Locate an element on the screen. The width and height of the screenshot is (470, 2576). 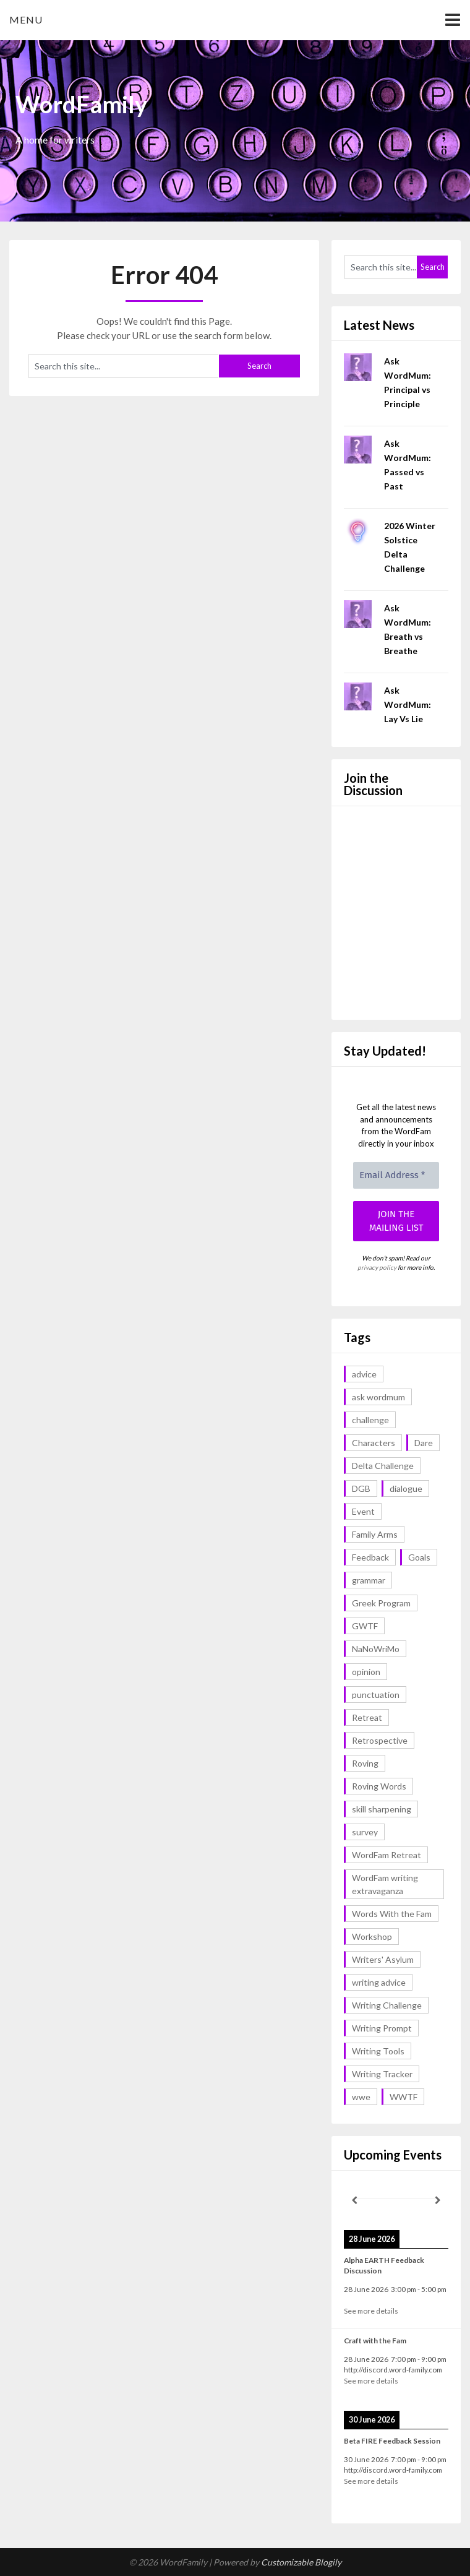
DGB [DGB (1 item)] is located at coordinates (361, 1488).